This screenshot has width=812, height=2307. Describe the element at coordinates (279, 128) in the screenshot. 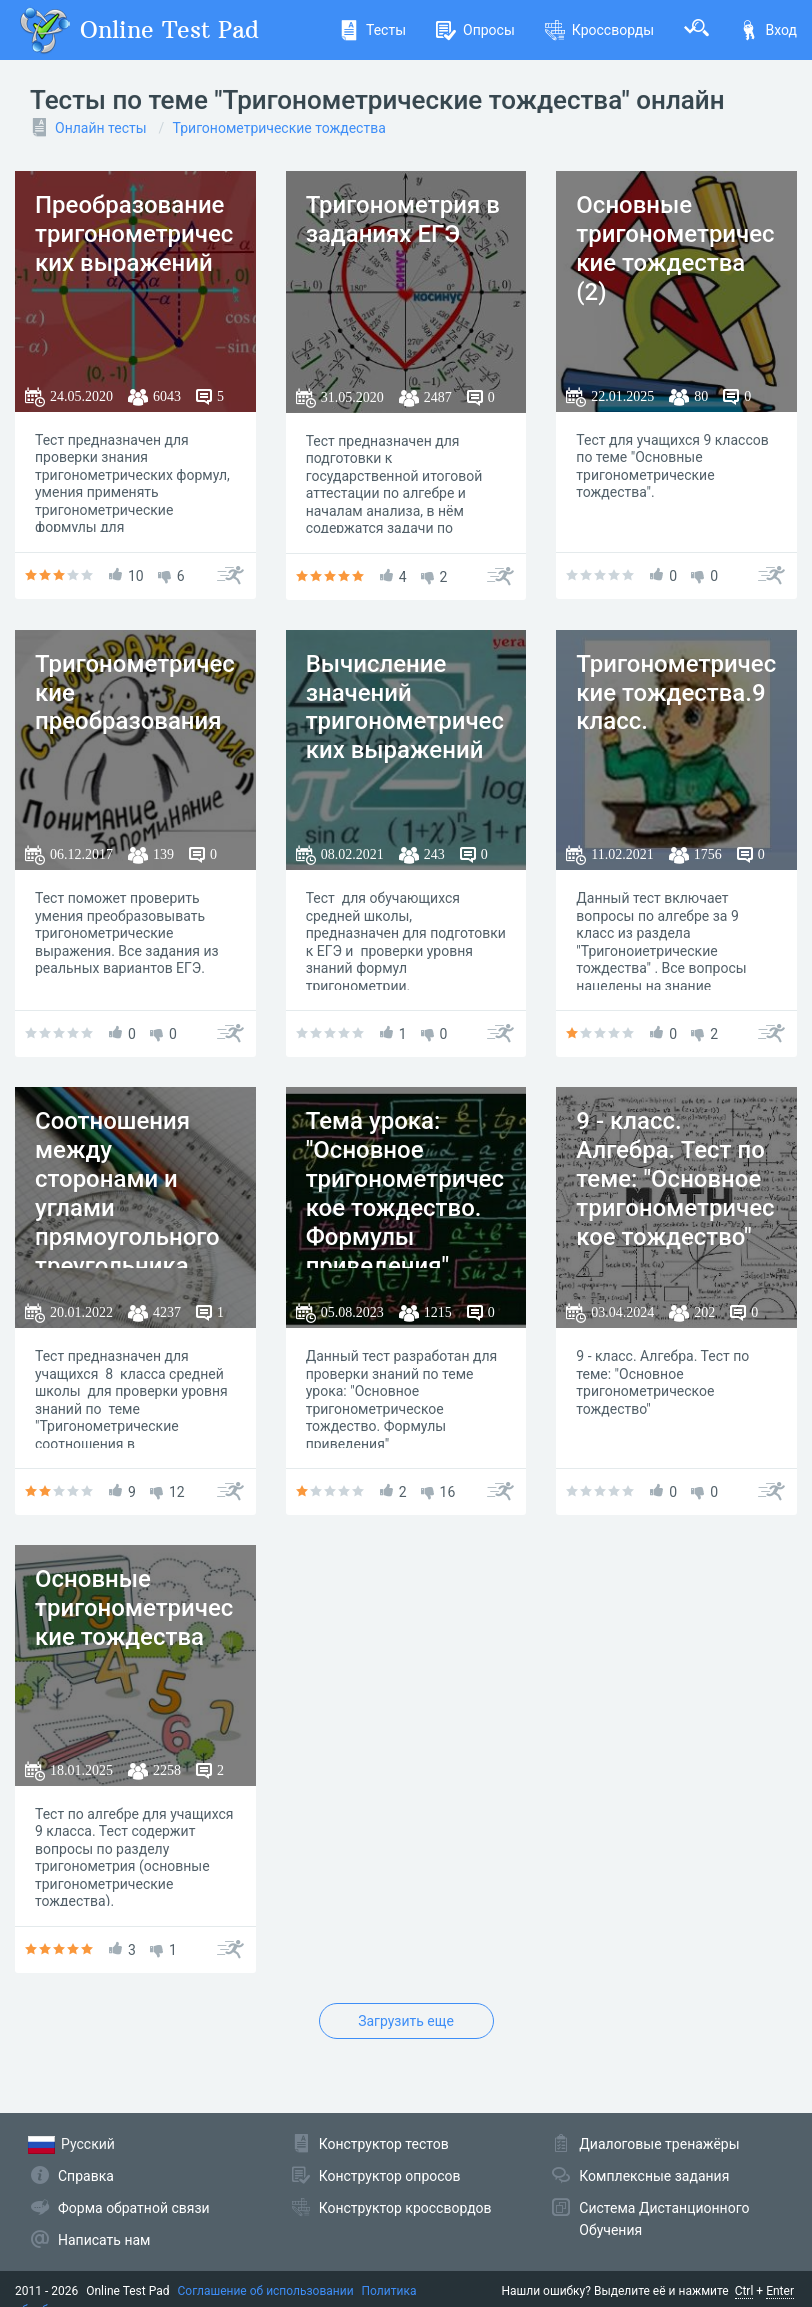

I see `Тригонометрические тождества` at that location.